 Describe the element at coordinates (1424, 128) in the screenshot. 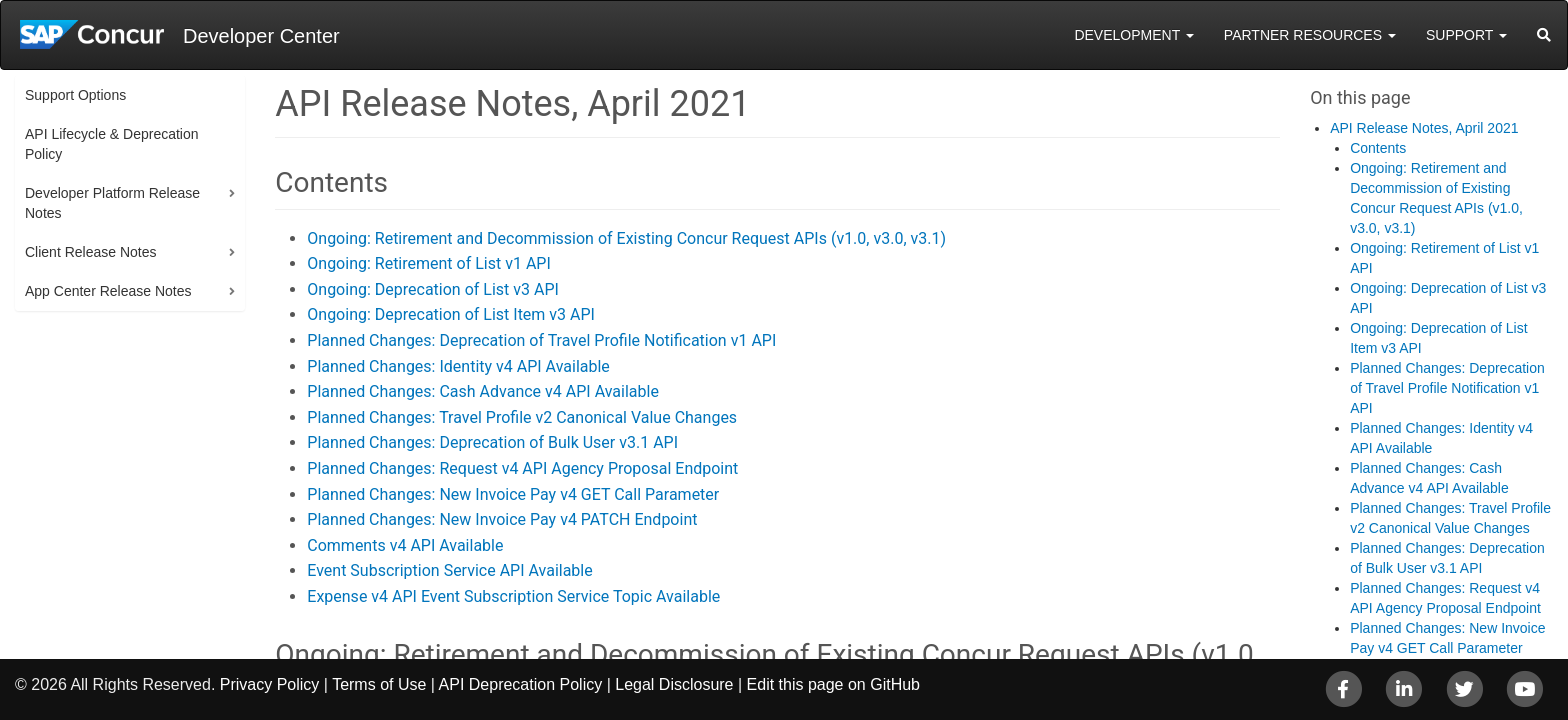

I see `API Release Notes, April 2021` at that location.